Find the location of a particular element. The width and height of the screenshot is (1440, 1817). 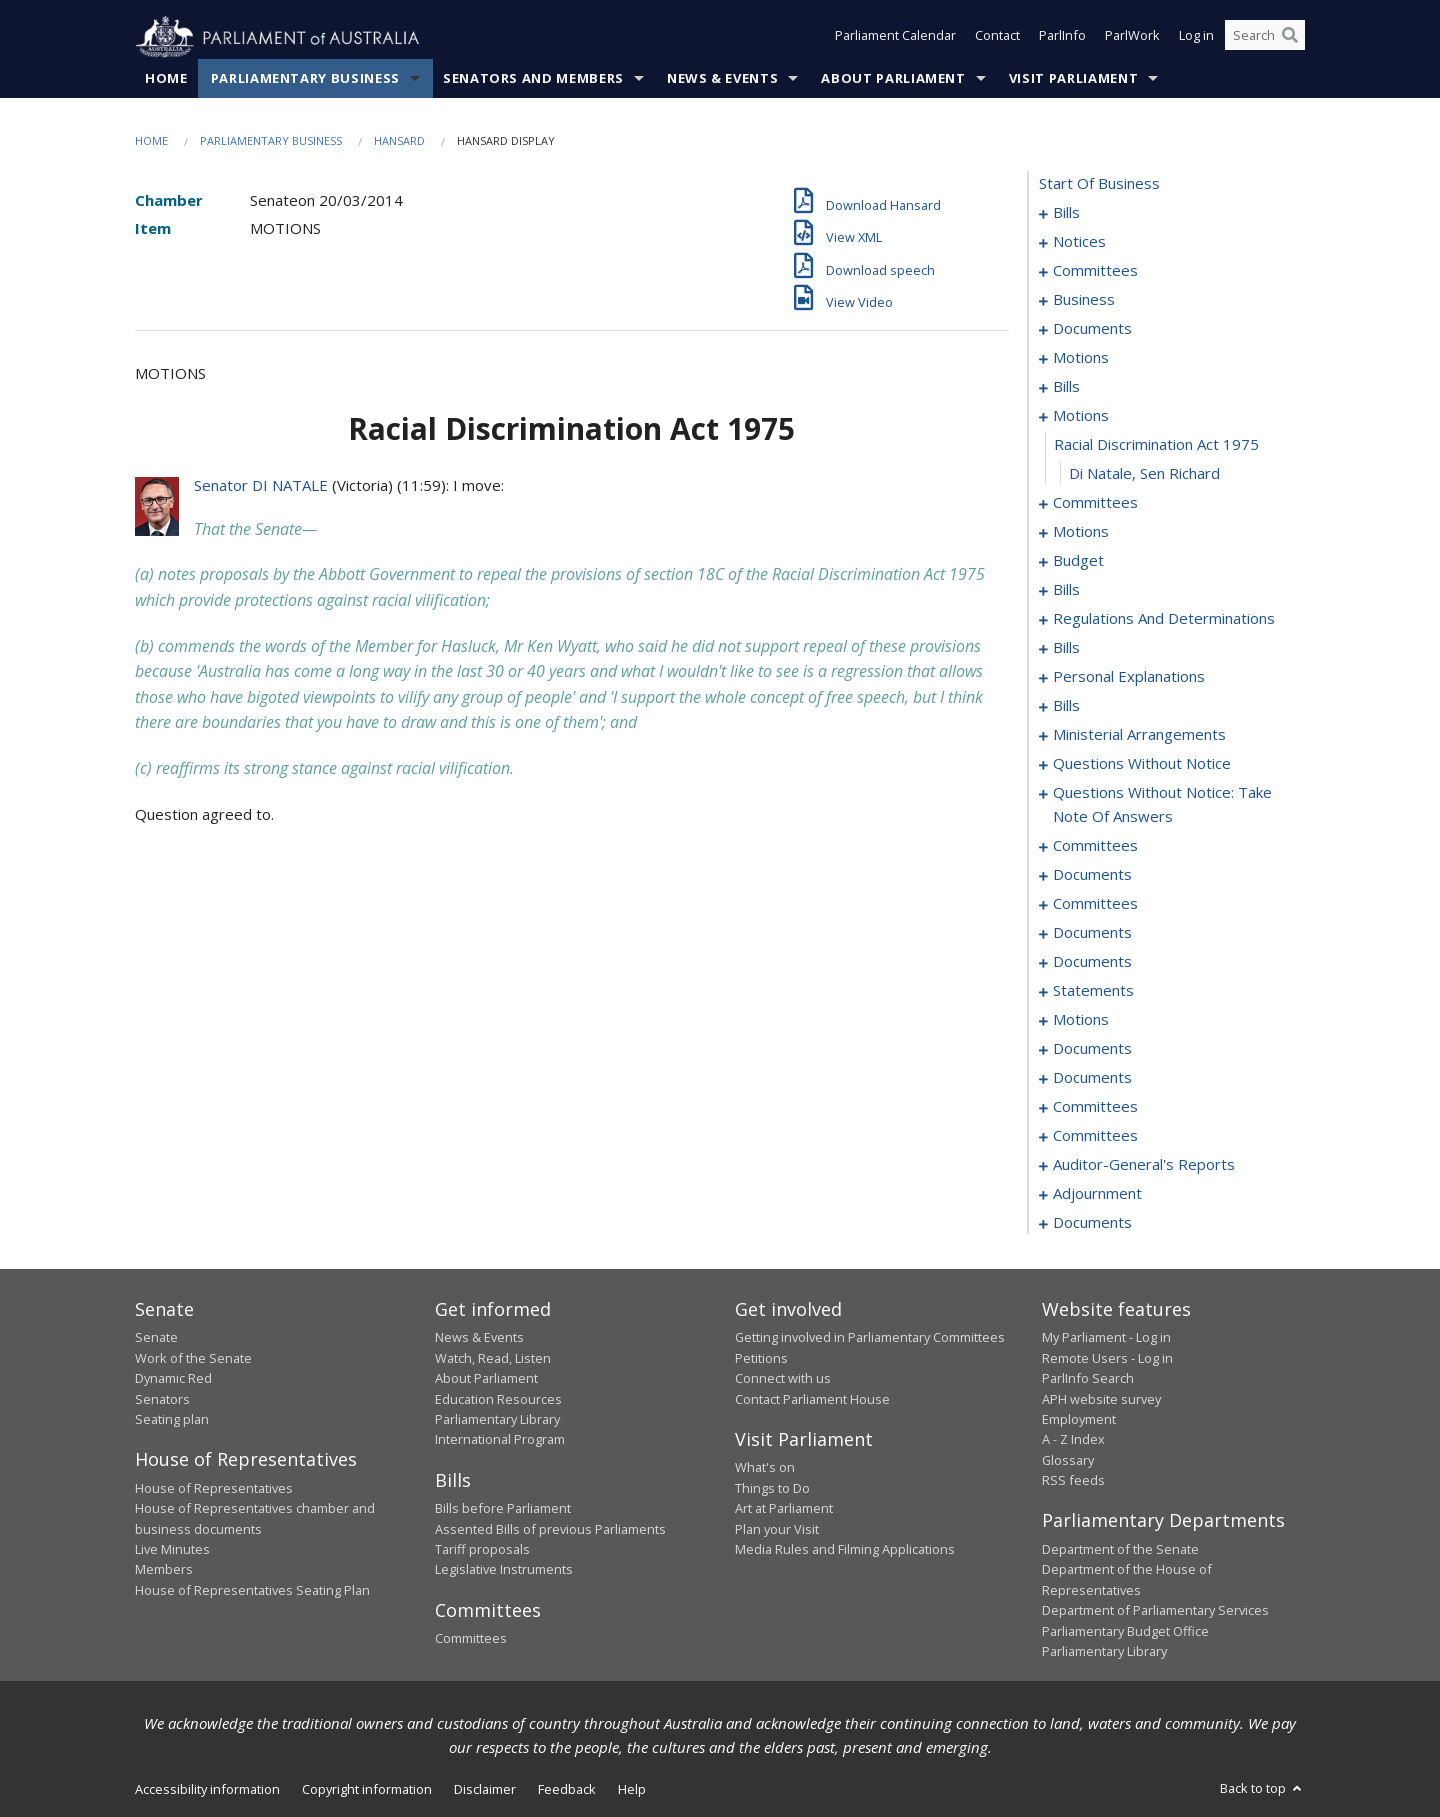

Plan your Visit is located at coordinates (777, 1529).